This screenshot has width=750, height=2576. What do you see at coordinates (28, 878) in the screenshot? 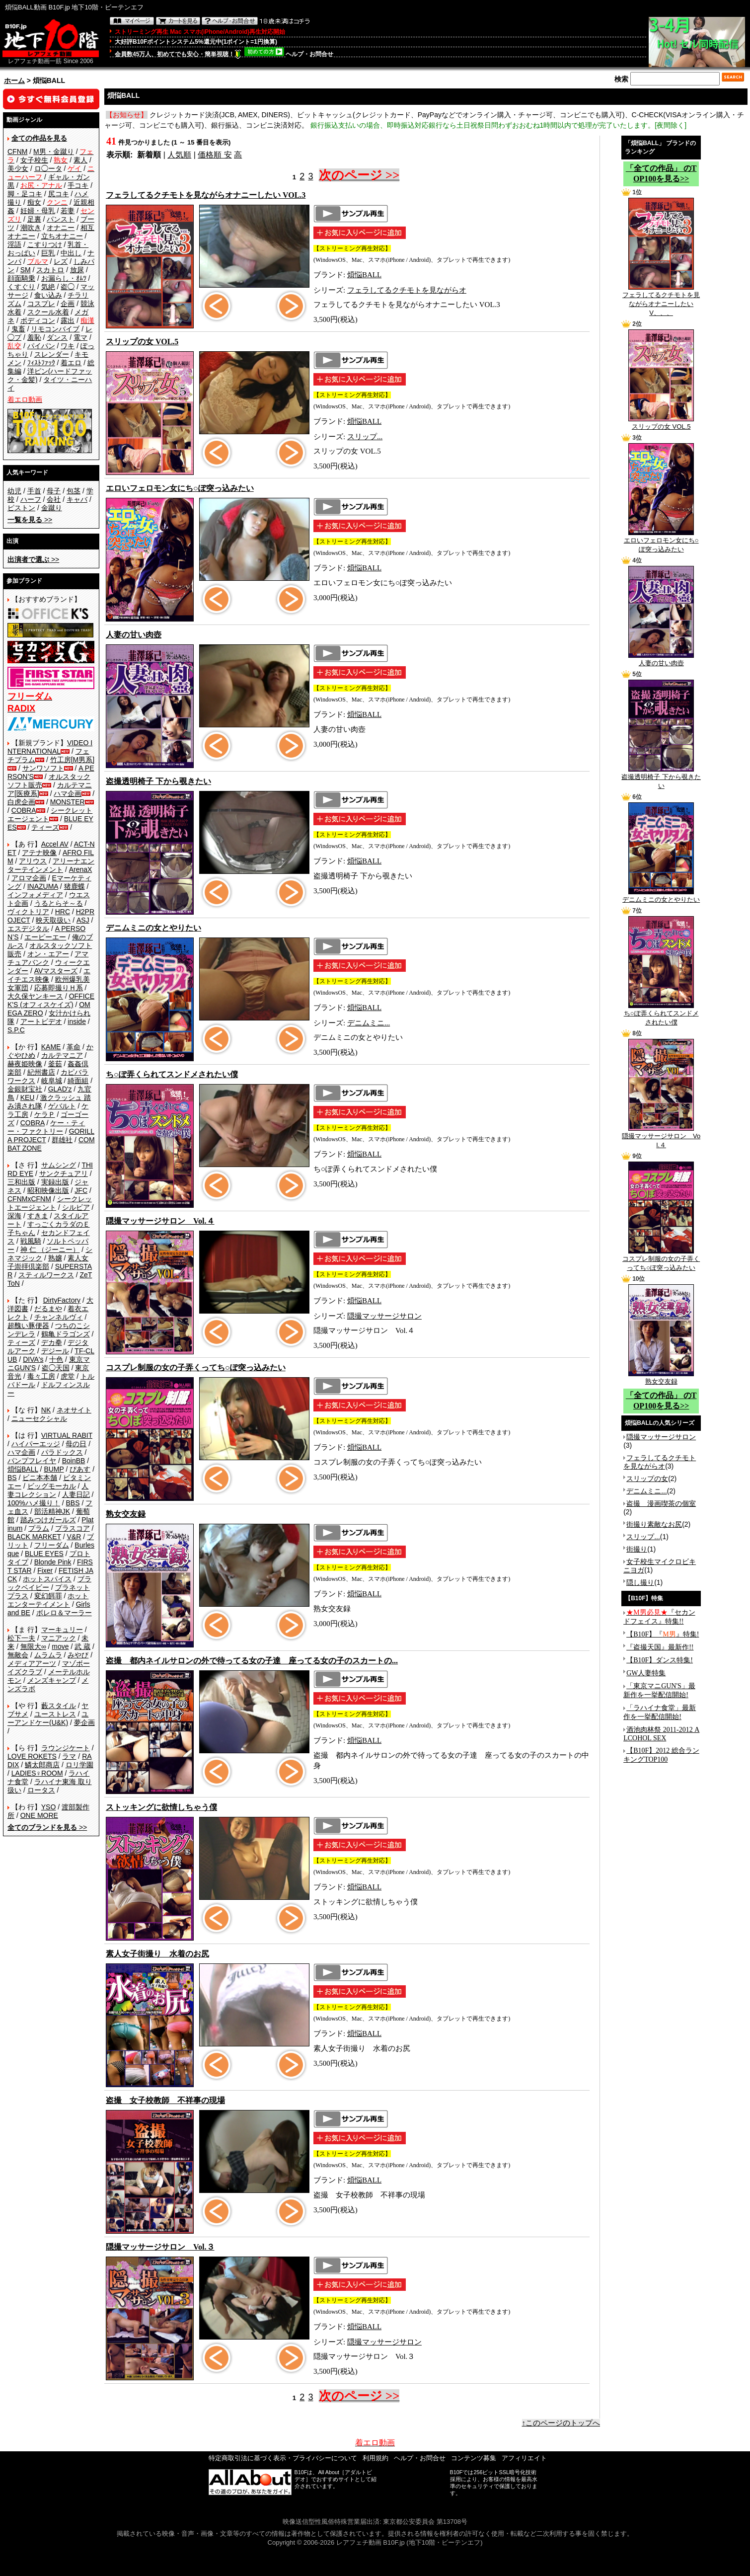
I see `アロマ企画` at bounding box center [28, 878].